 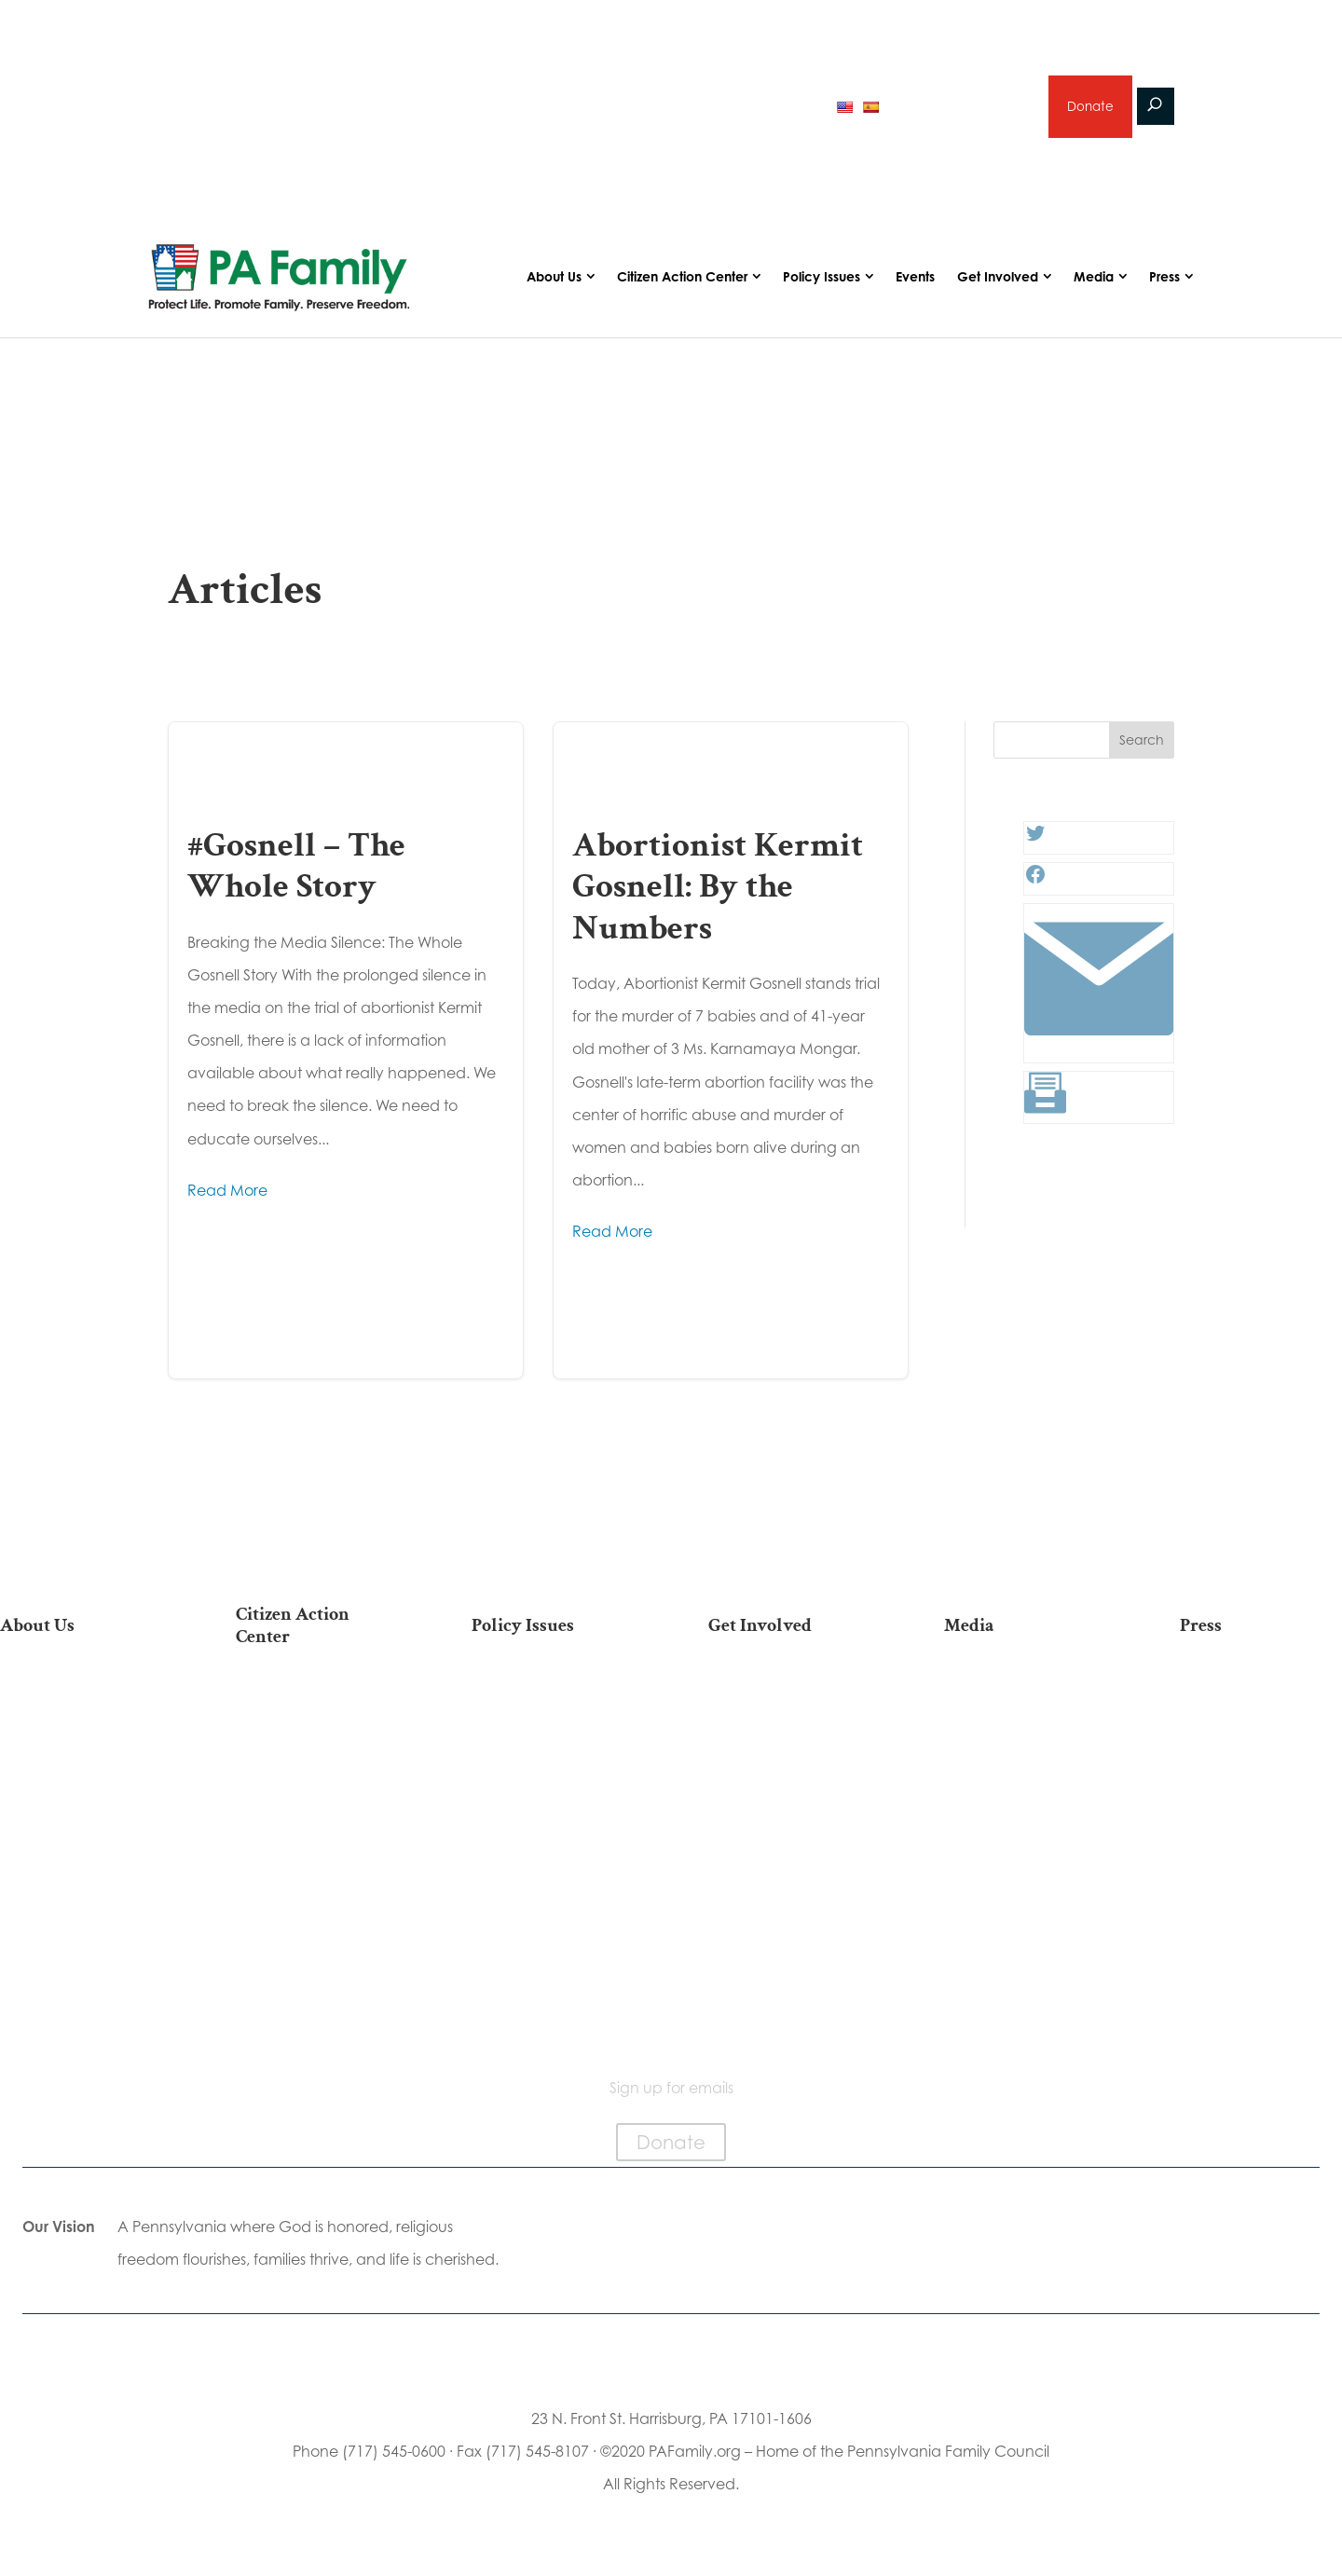 I want to click on Register To Vote, so click(x=317, y=1870).